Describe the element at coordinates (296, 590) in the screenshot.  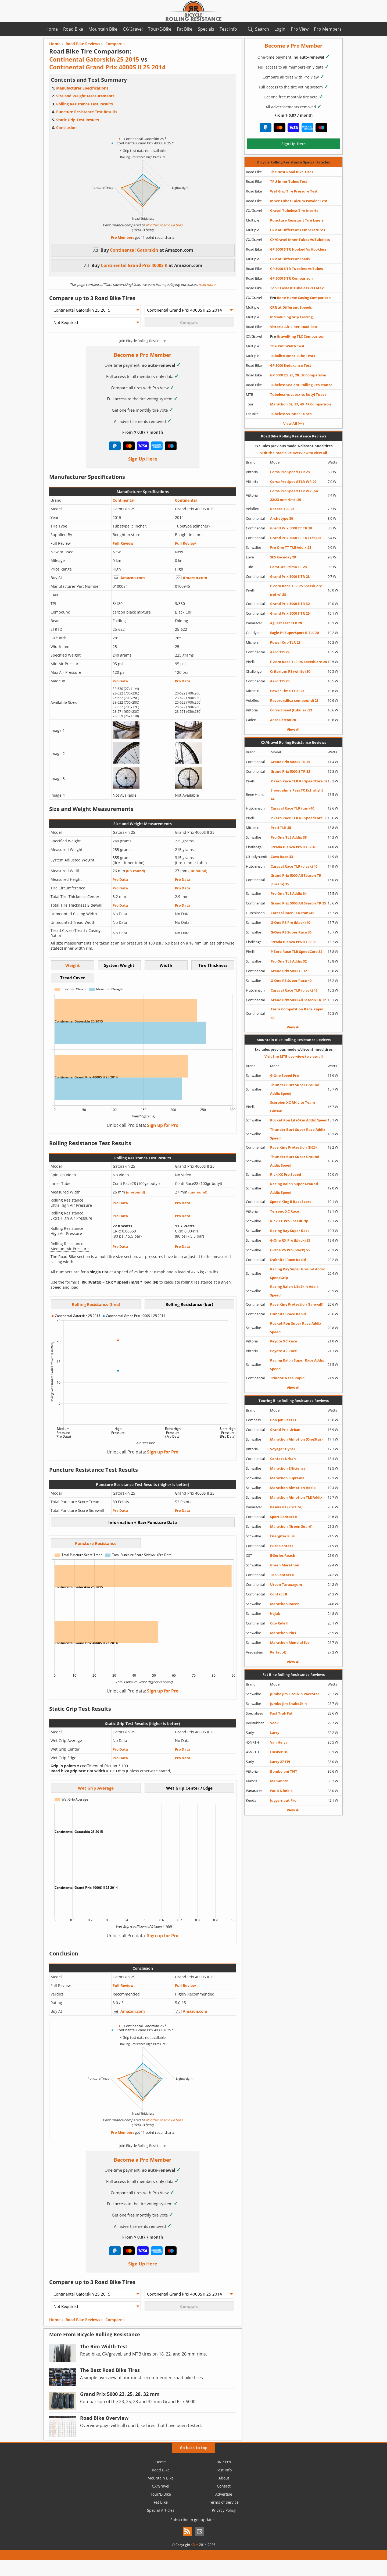
I see `P Zero Race TLR RS SpeedCore (retro) 28` at that location.